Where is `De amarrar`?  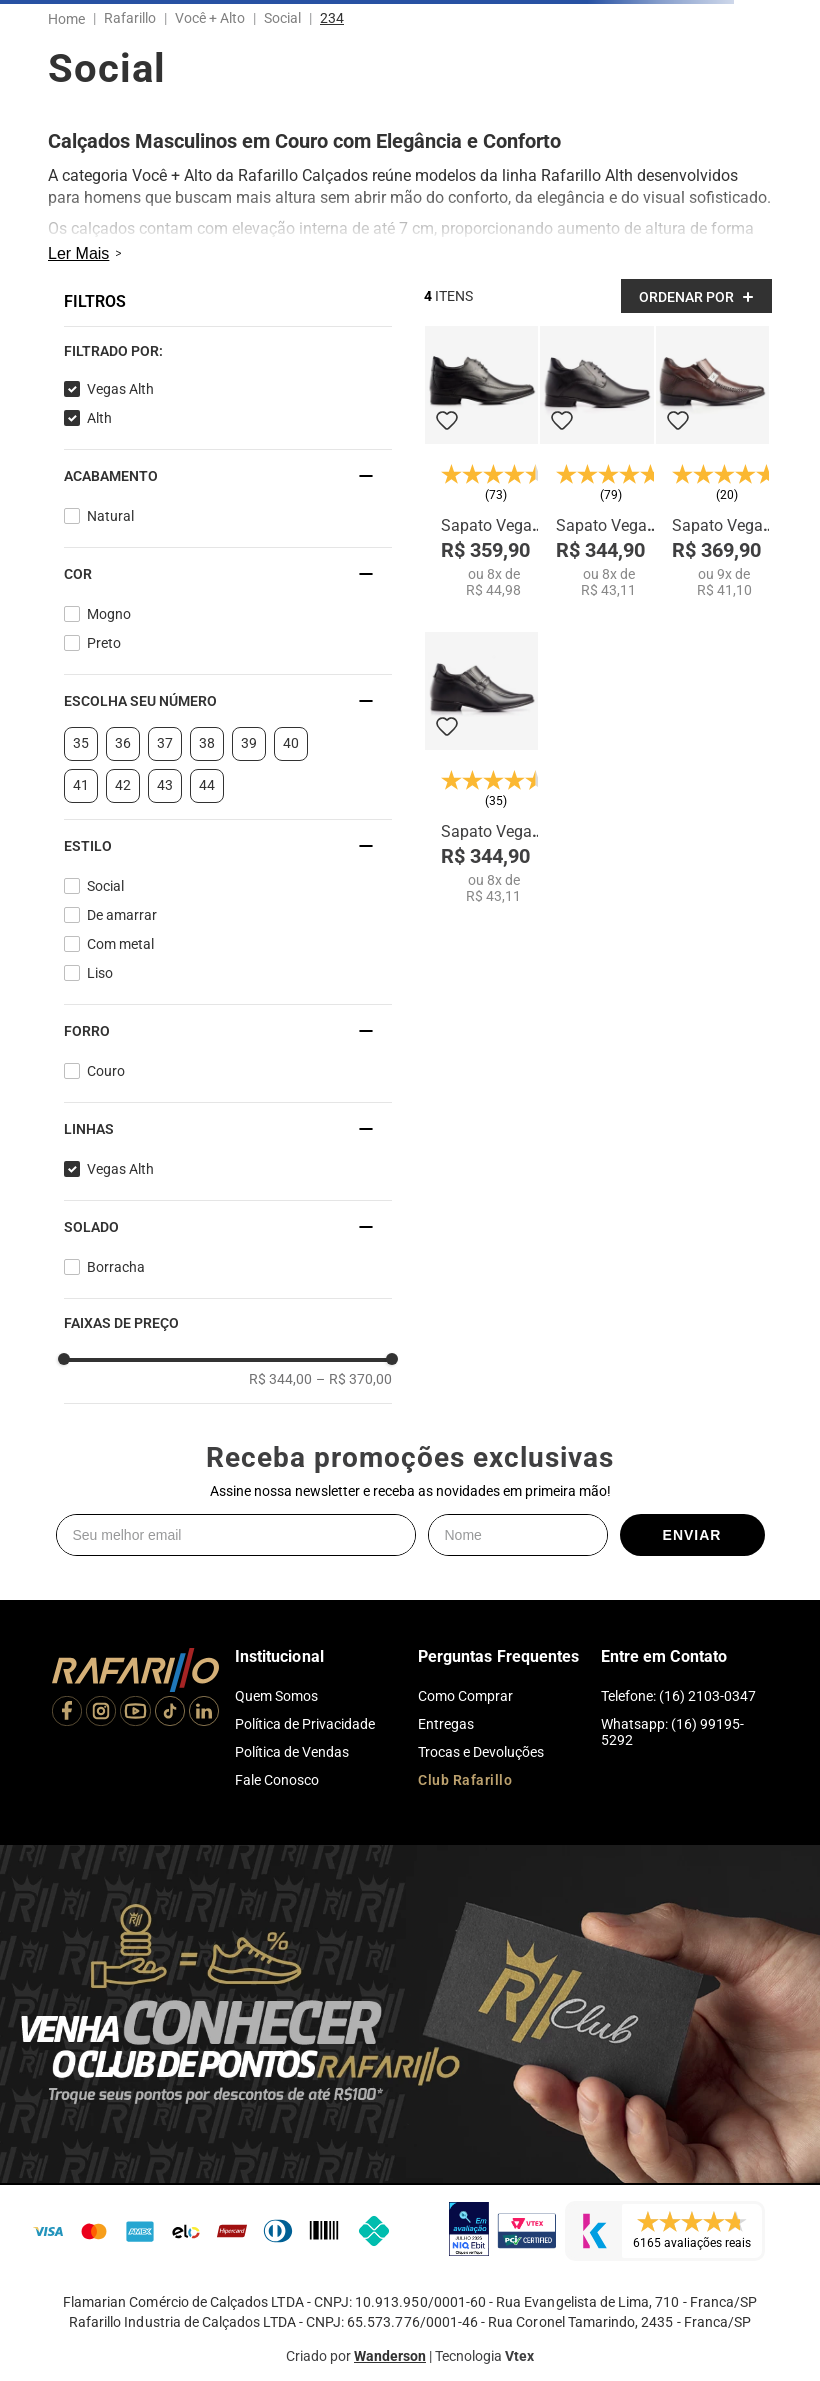 De amarrar is located at coordinates (122, 915).